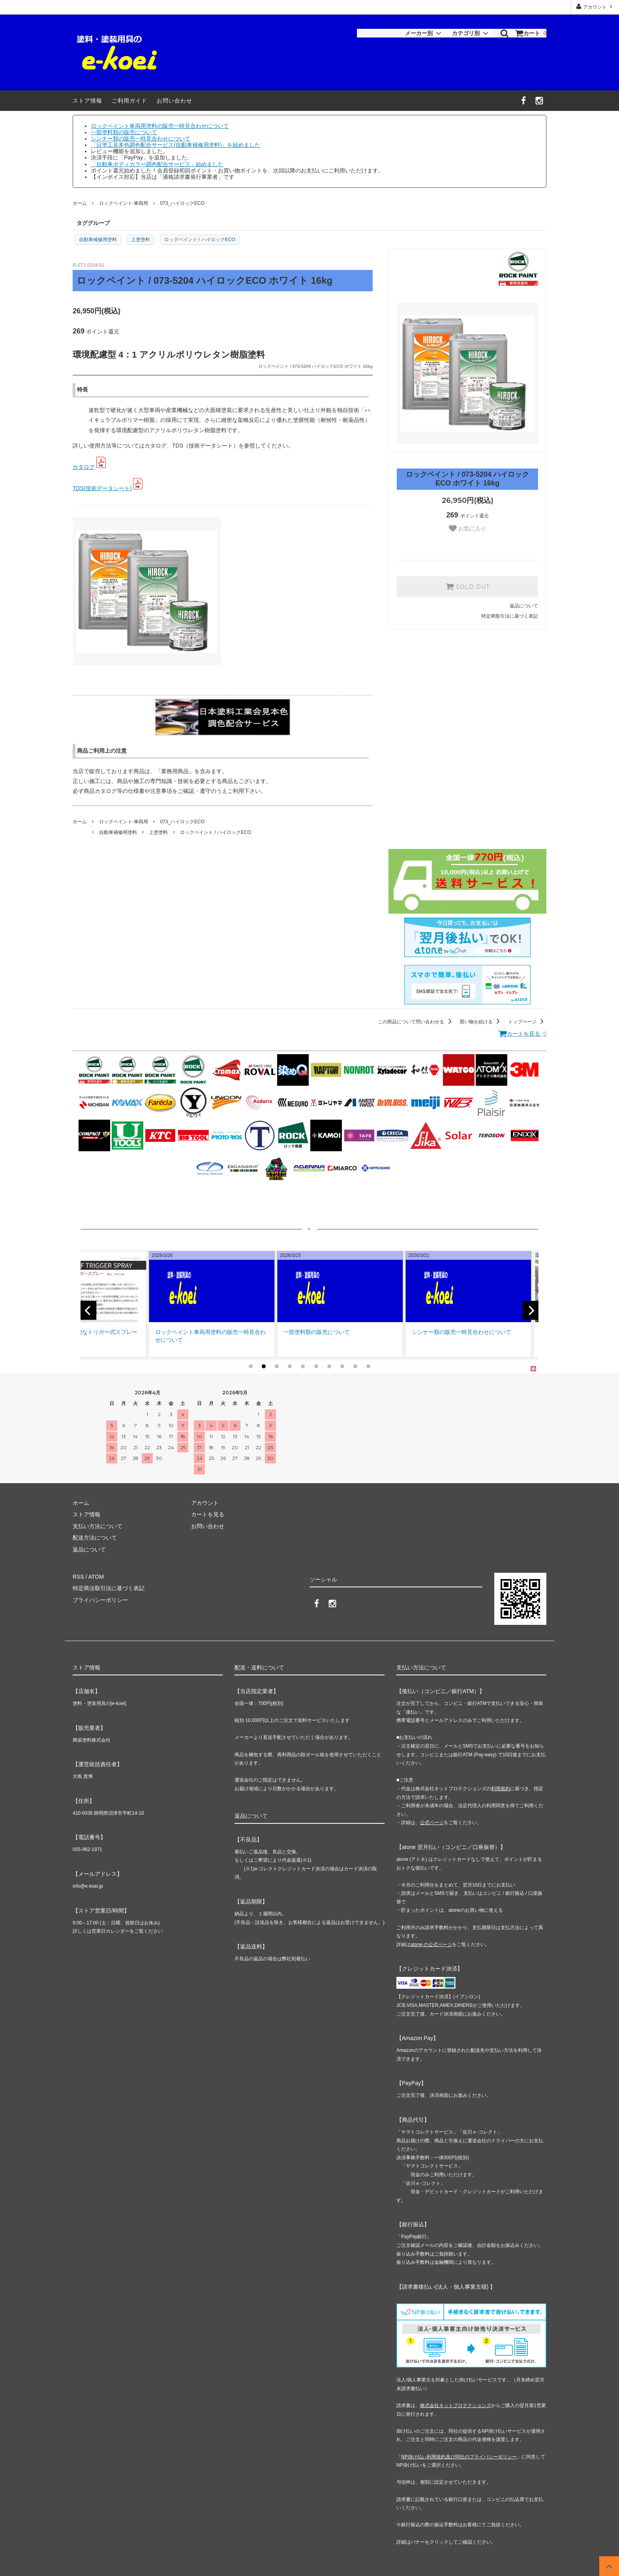  Describe the element at coordinates (467, 586) in the screenshot. I see `SOLD OUT` at that location.